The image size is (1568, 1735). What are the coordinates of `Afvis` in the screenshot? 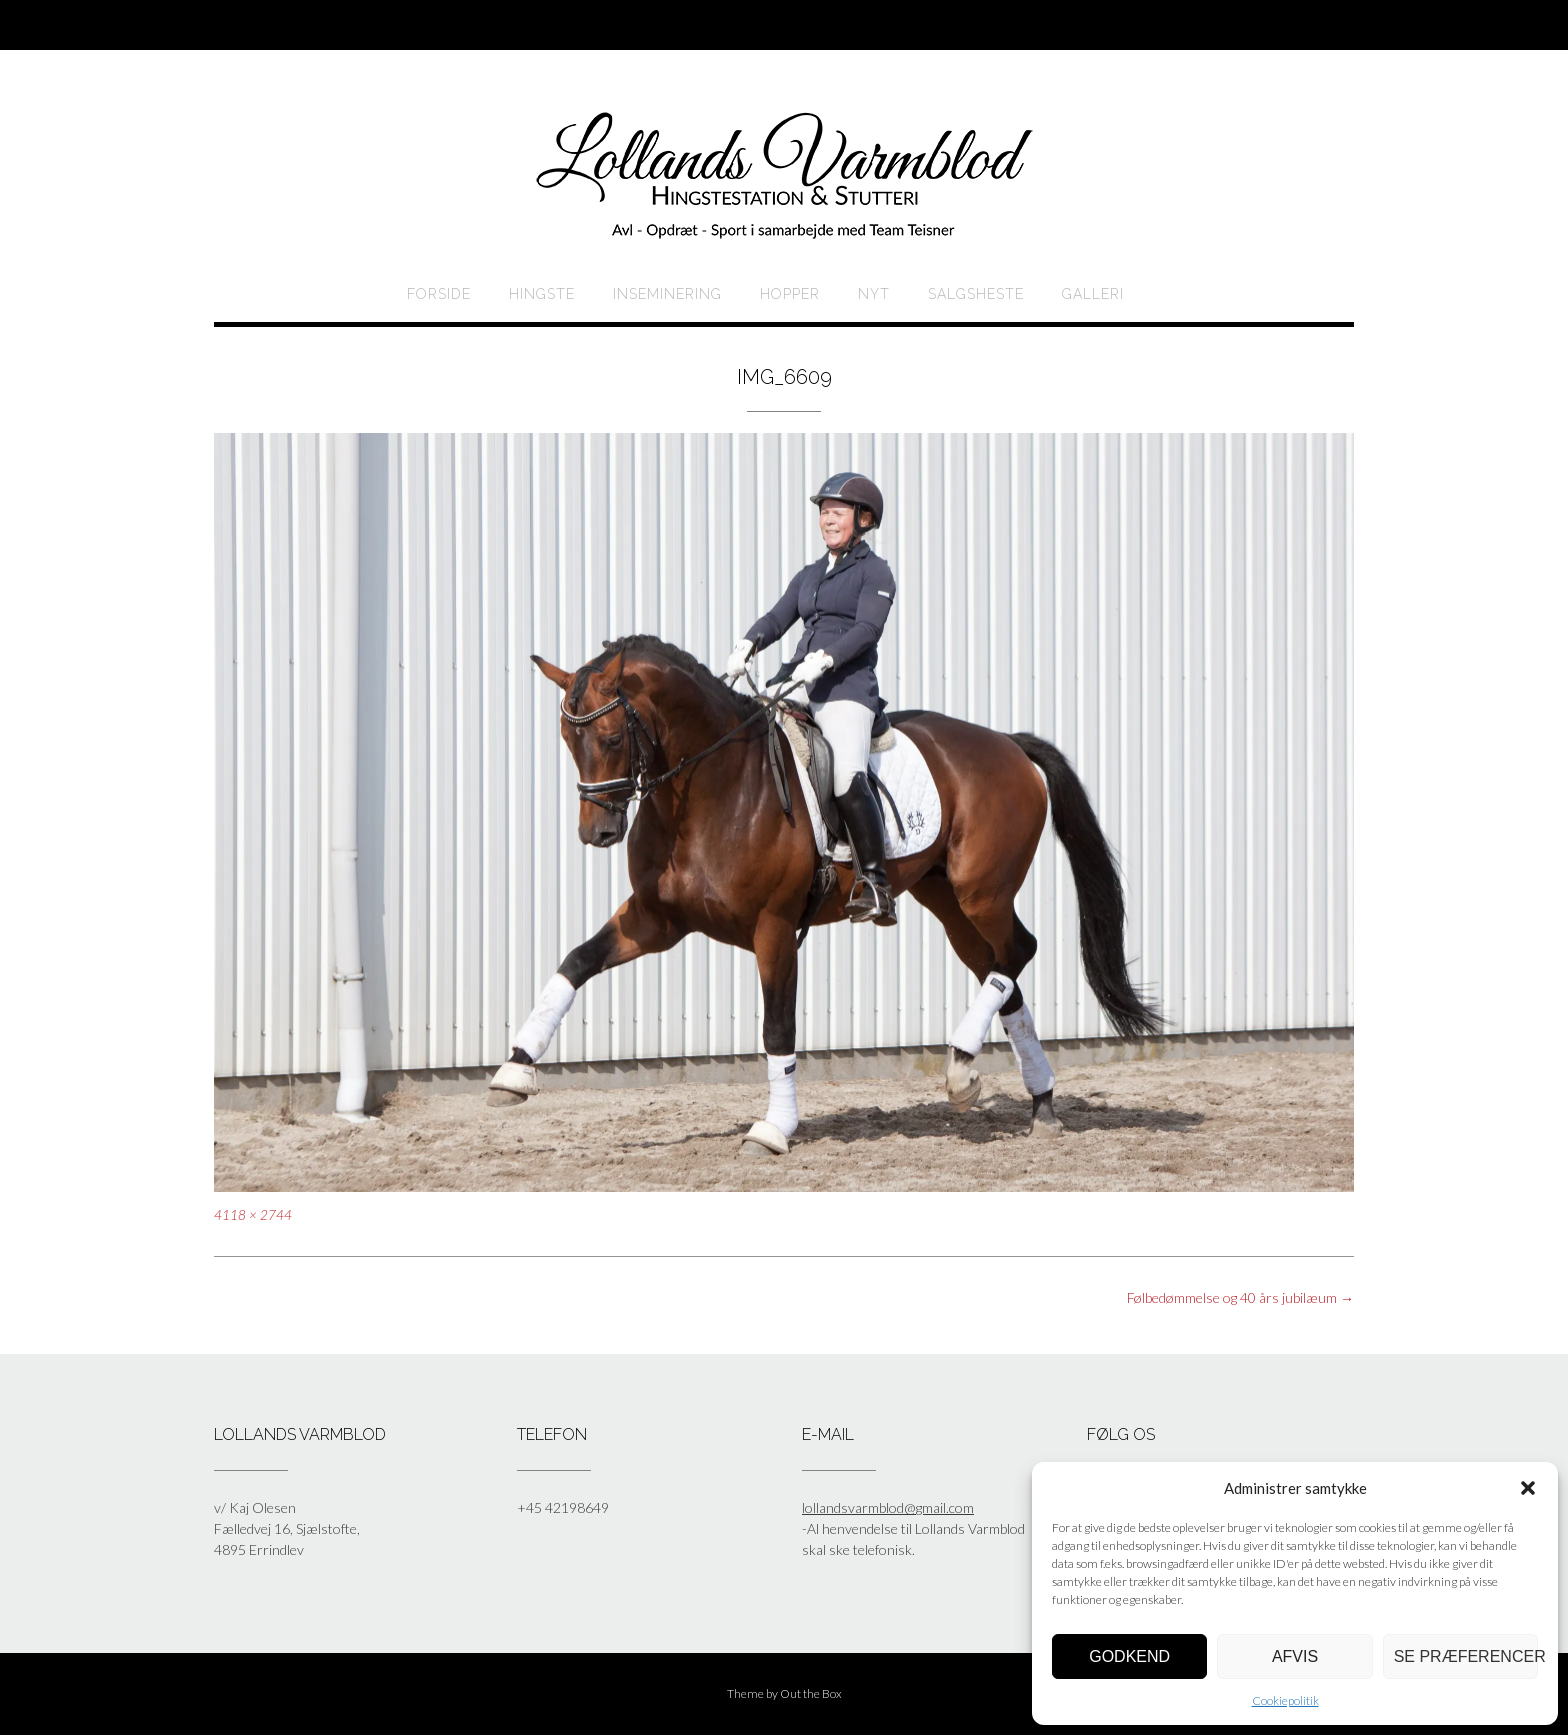 It's located at (1295, 1656).